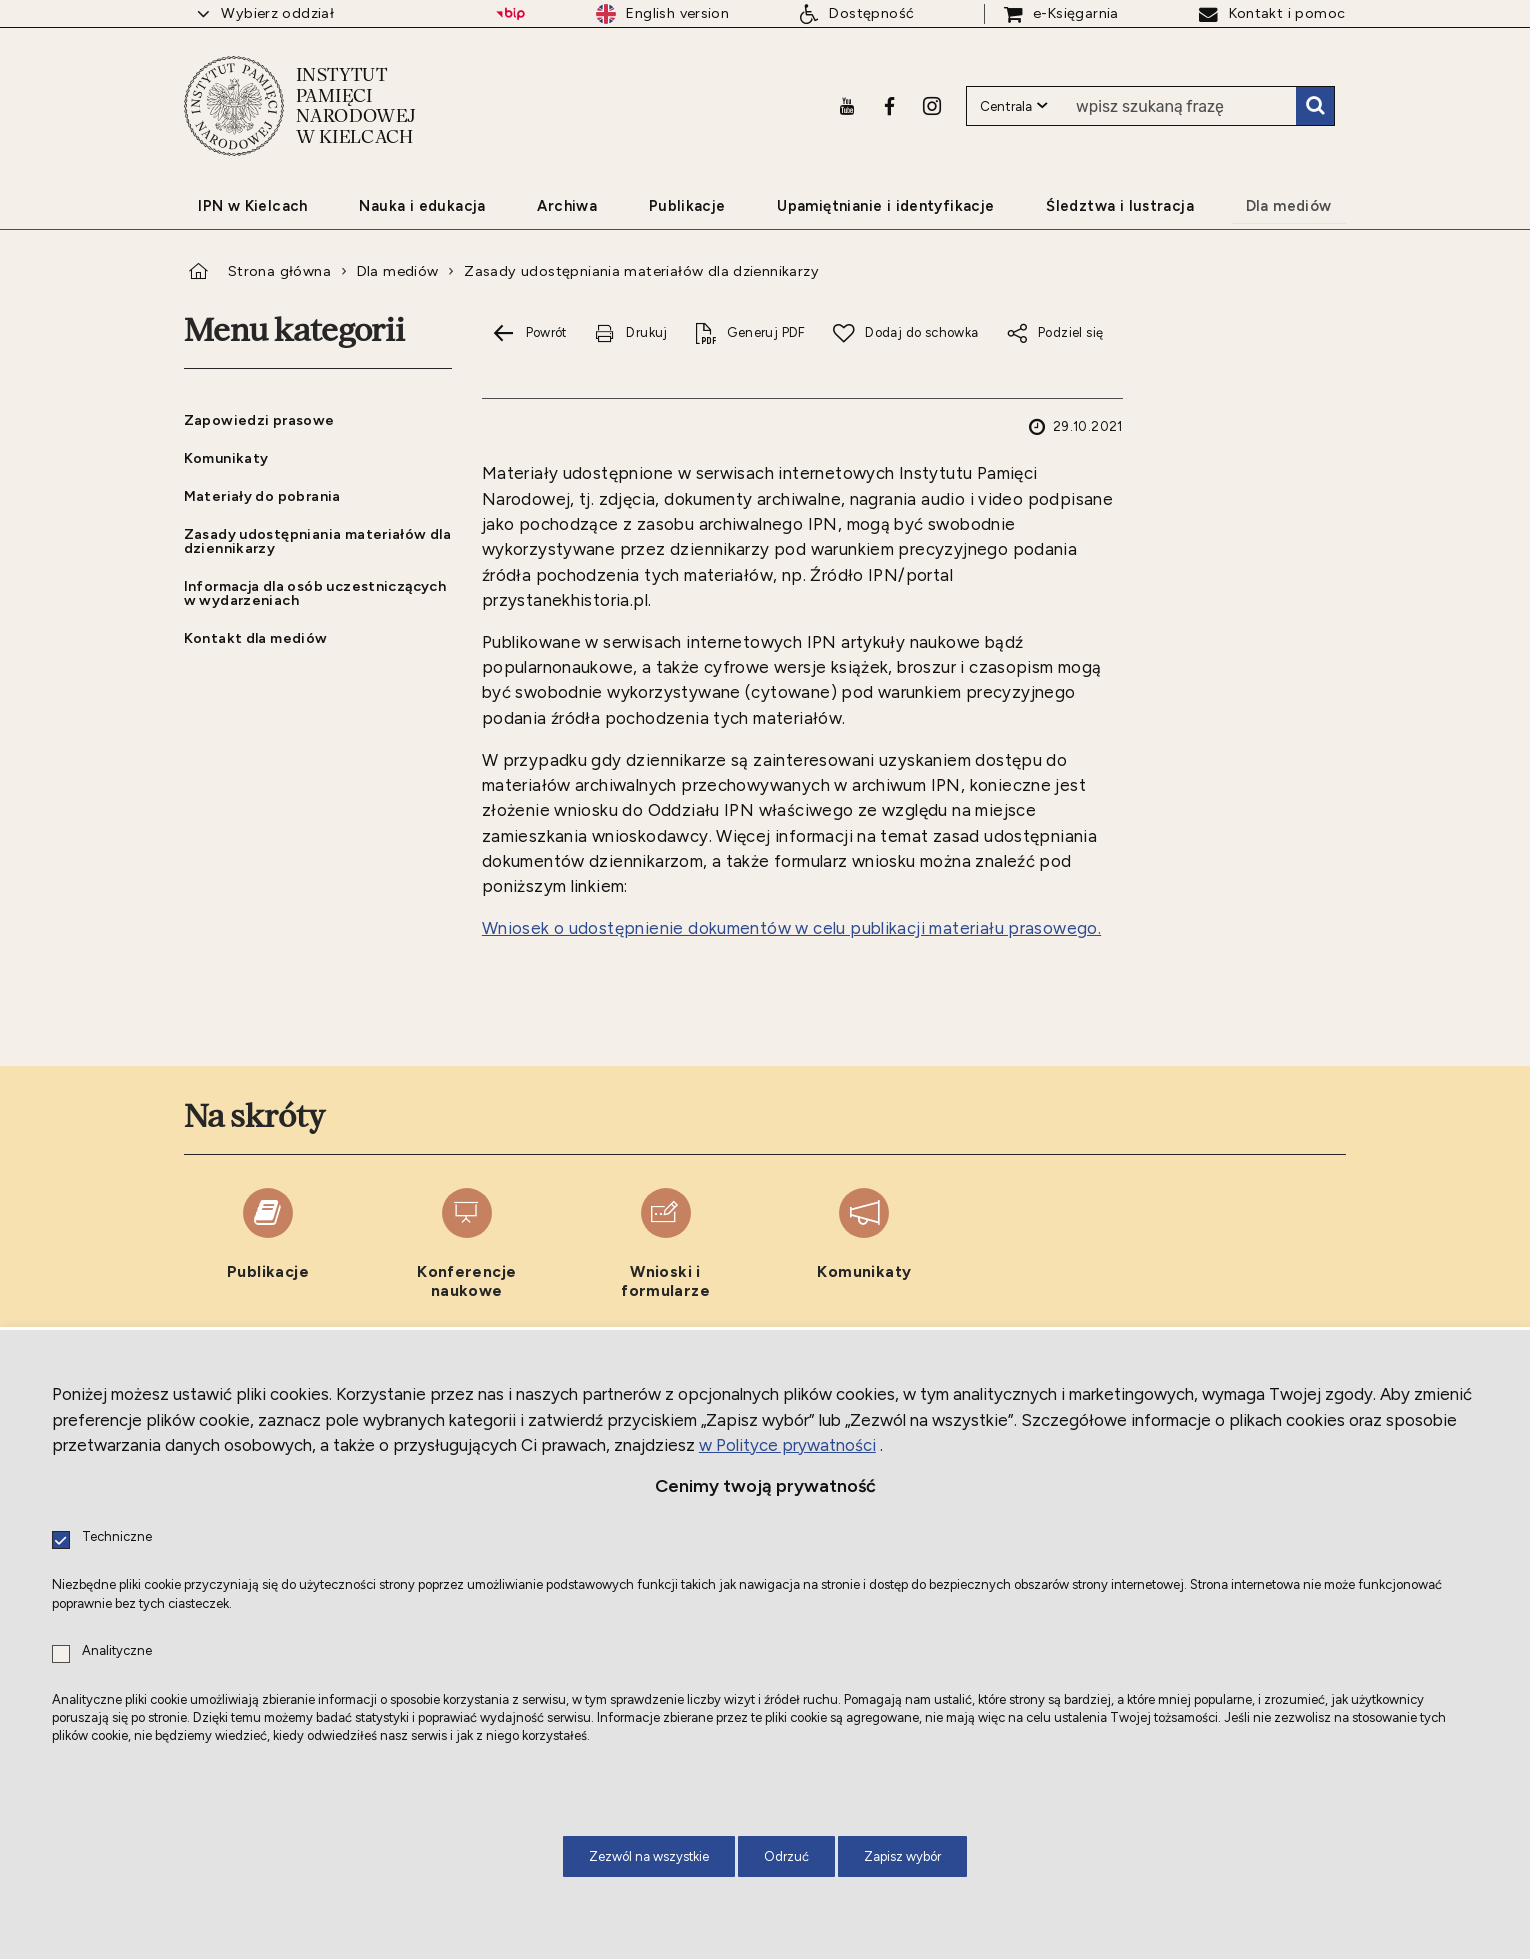 This screenshot has width=1530, height=1959. What do you see at coordinates (398, 271) in the screenshot?
I see `Dla mediów` at bounding box center [398, 271].